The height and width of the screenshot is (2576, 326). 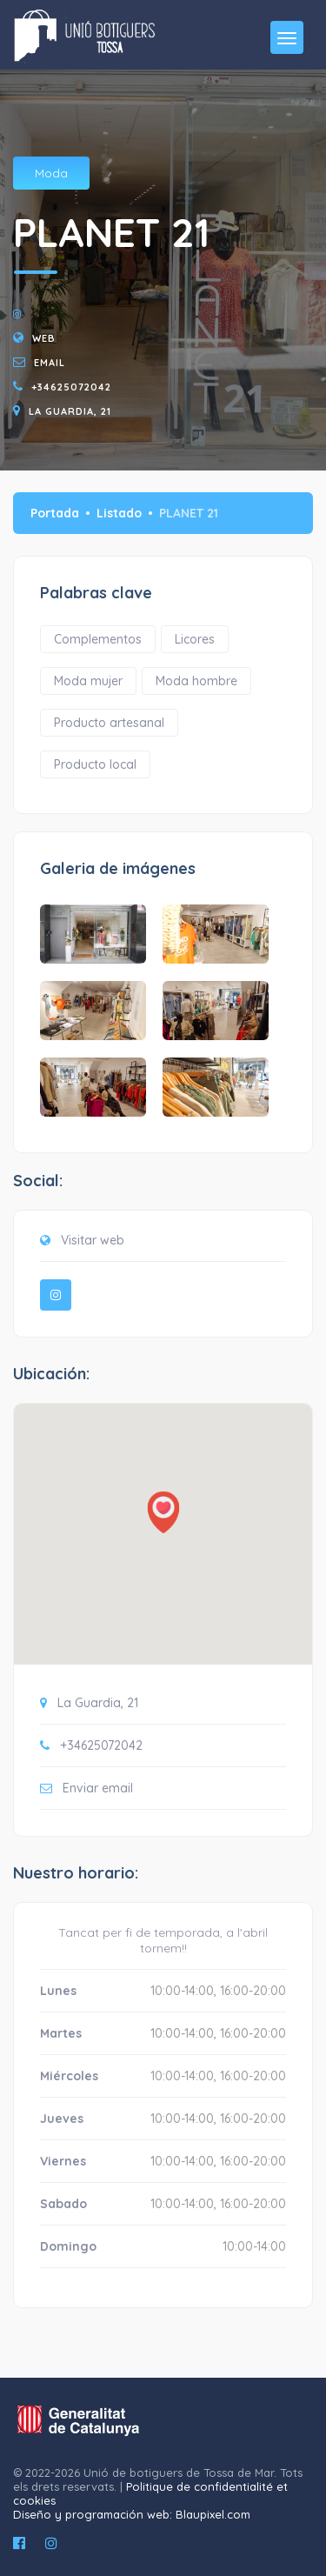 I want to click on email, so click(x=49, y=363).